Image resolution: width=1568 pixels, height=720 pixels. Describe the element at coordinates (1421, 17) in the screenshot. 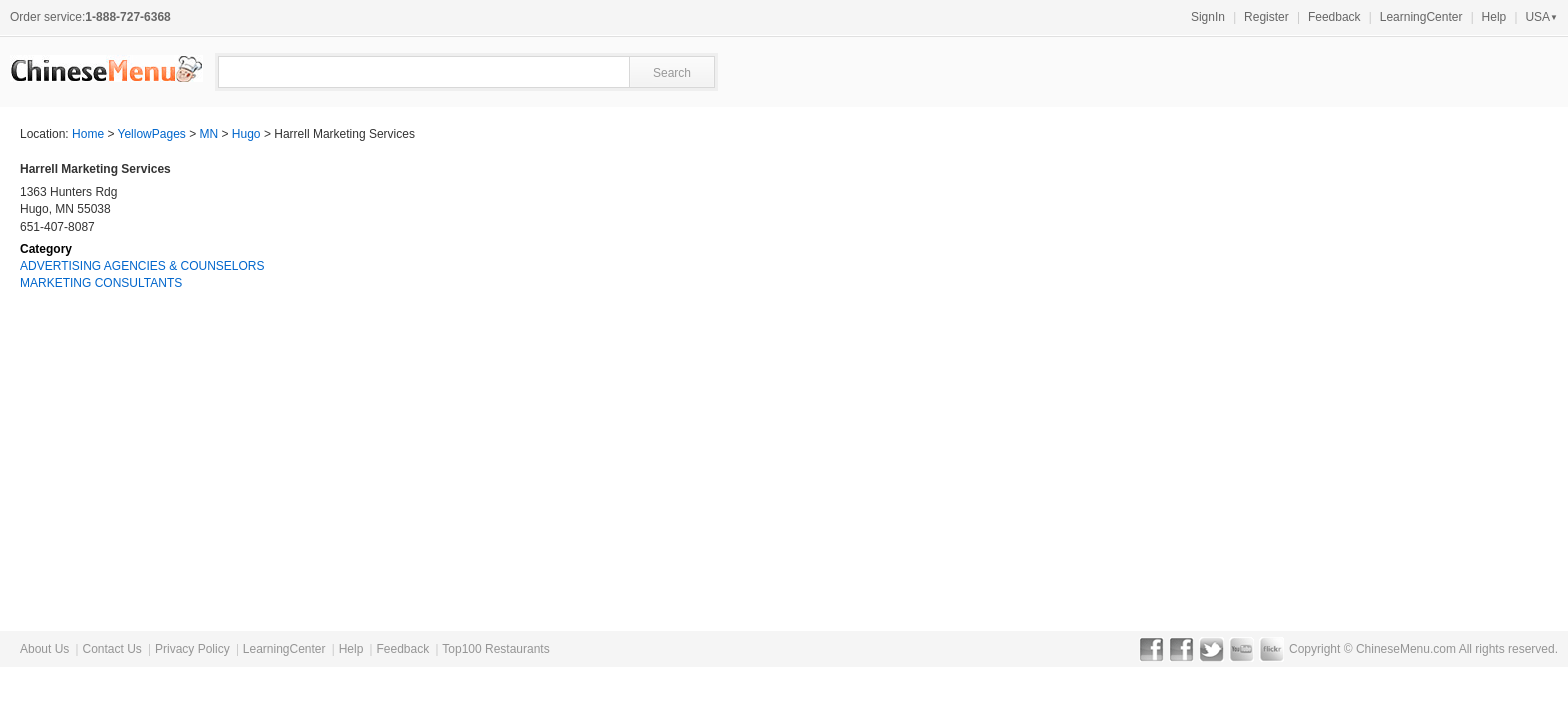

I see `LearningCenter` at that location.